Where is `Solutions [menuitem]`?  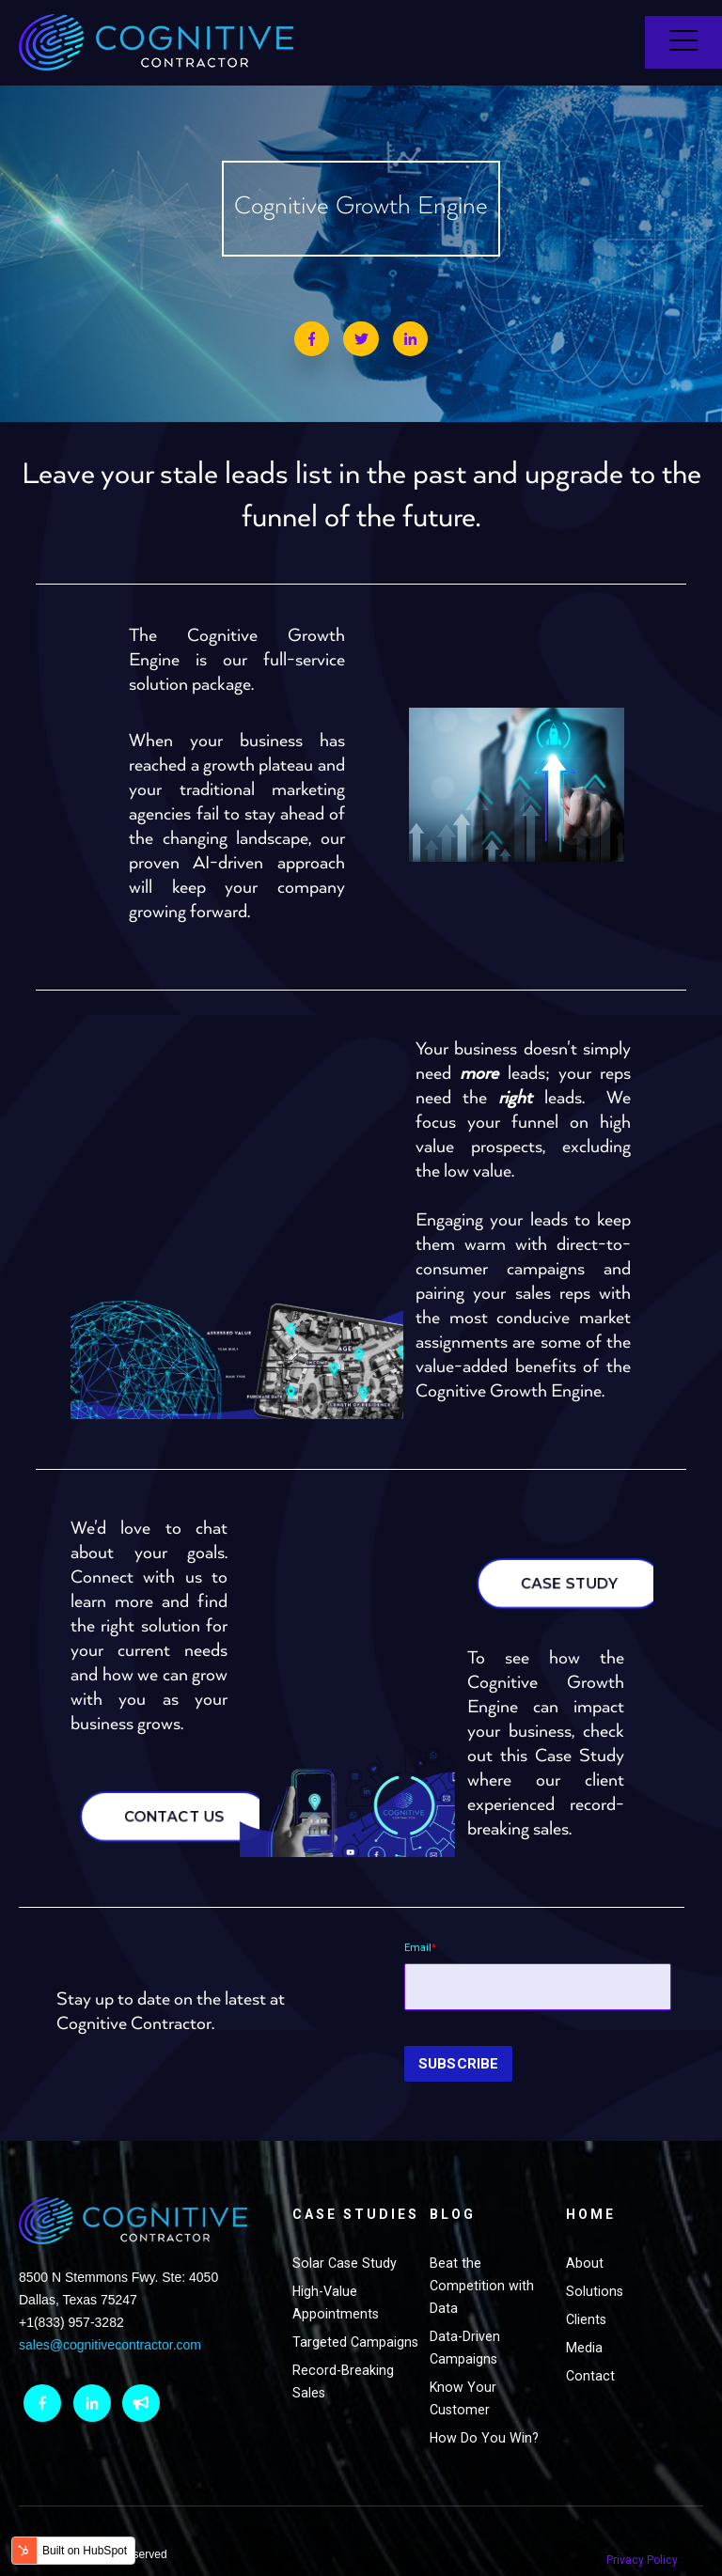
Solutions [menuitem] is located at coordinates (594, 2264).